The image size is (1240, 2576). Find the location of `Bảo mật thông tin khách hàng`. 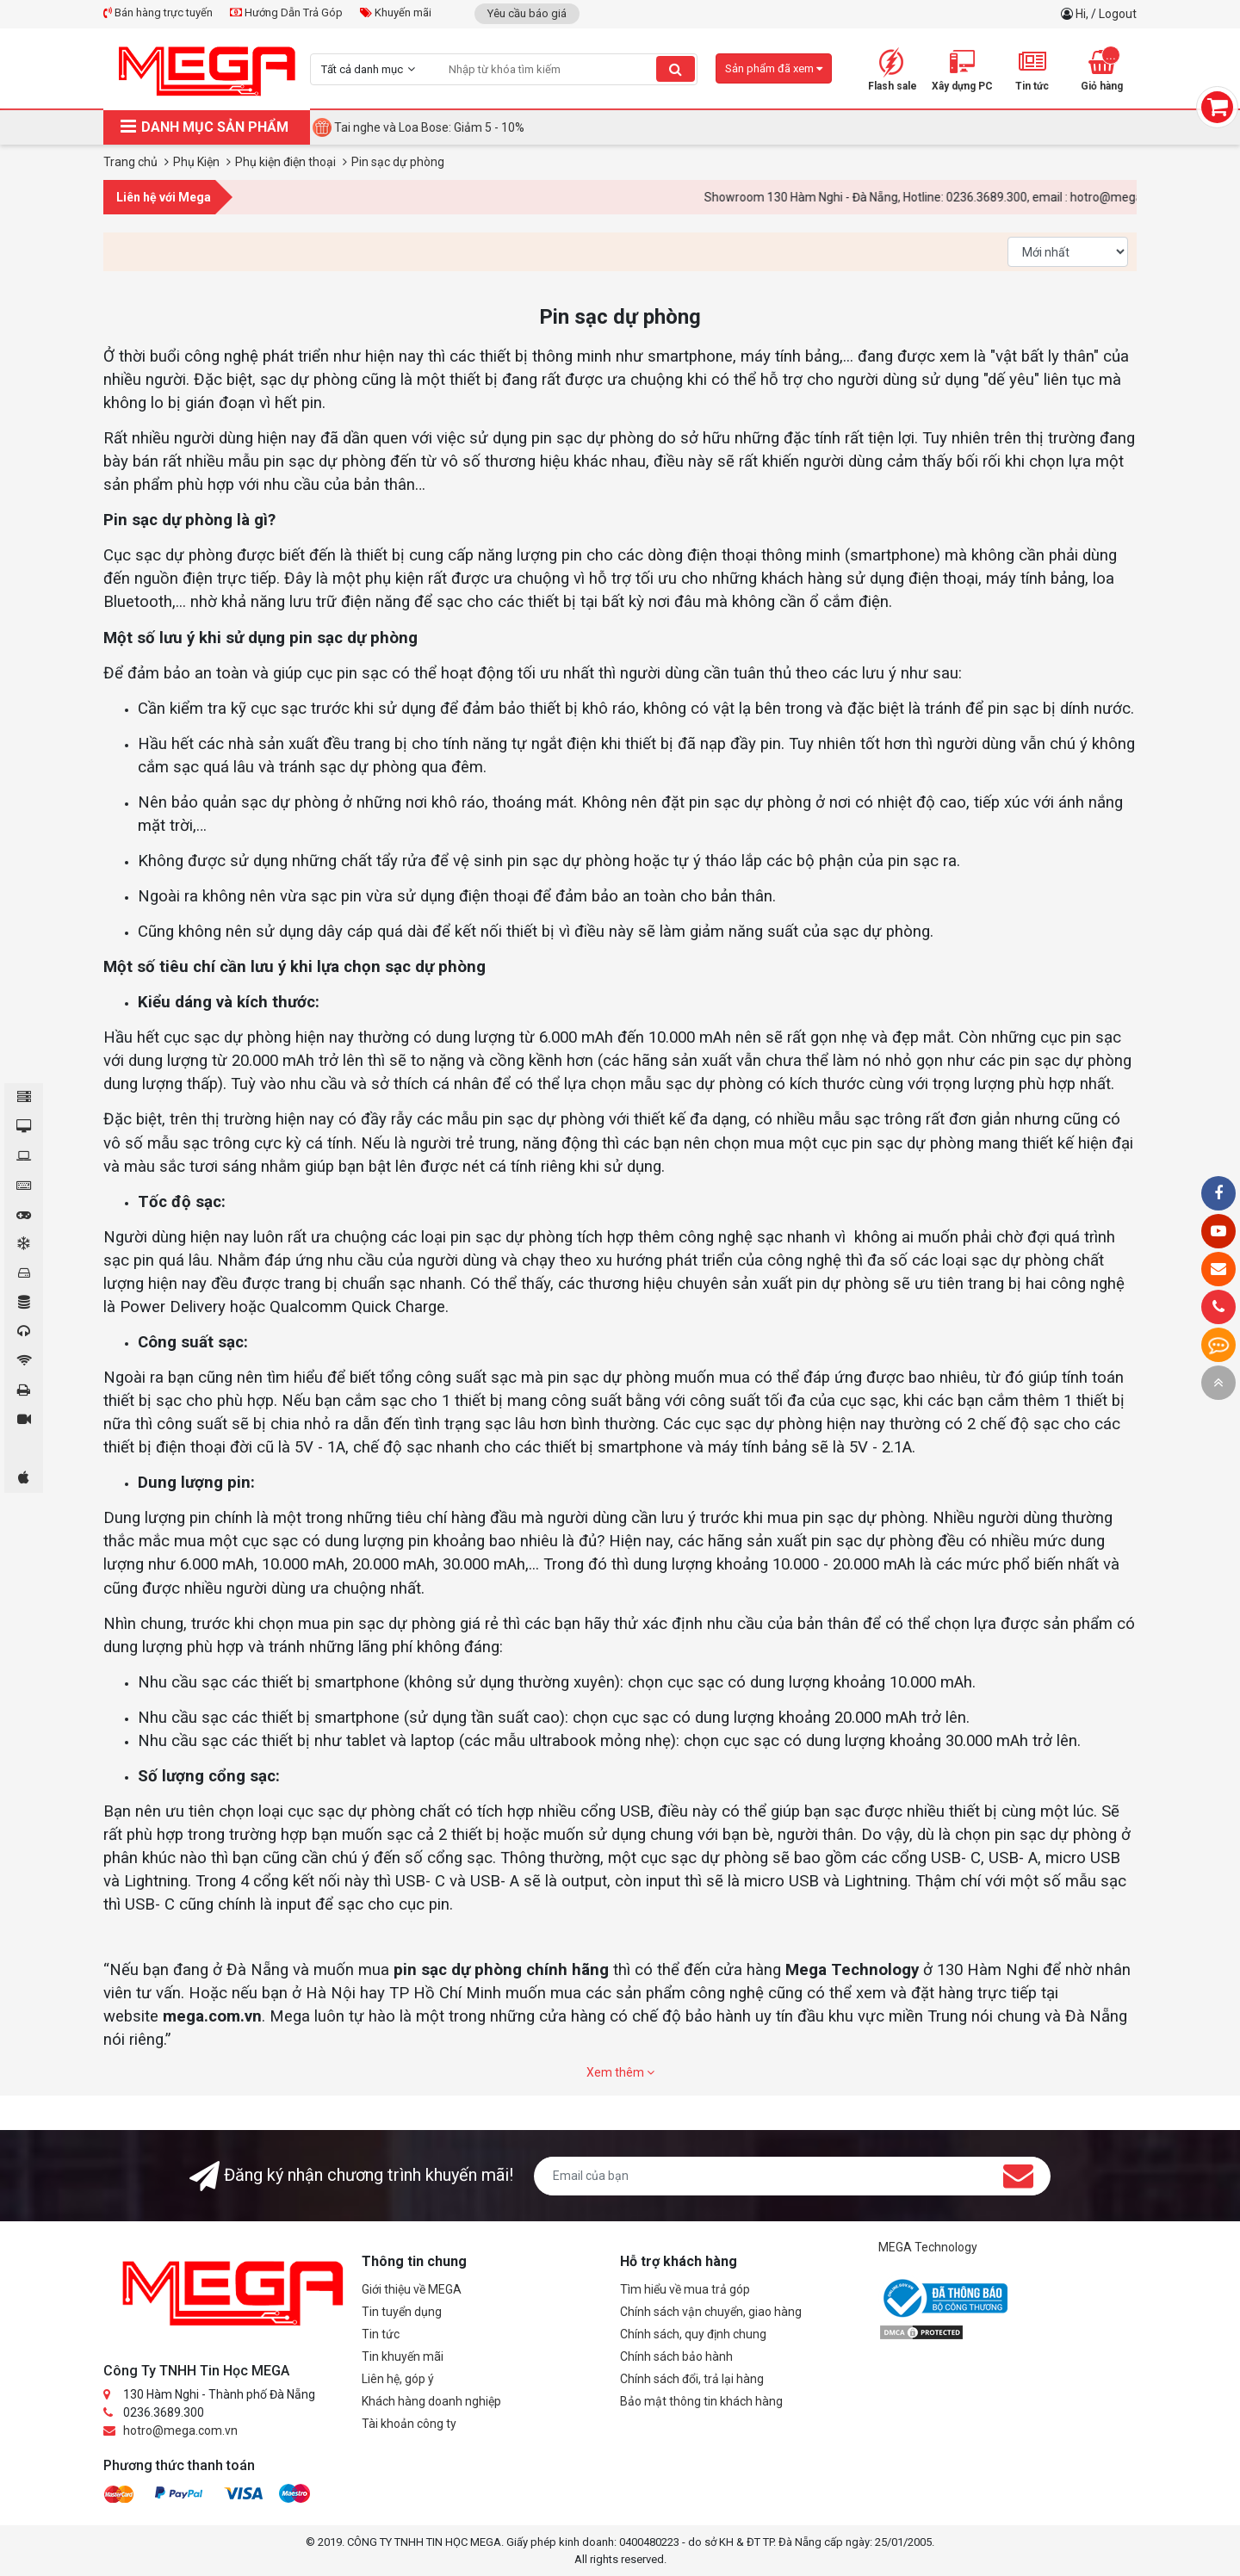

Bảo mật thông tin khách hàng is located at coordinates (701, 2401).